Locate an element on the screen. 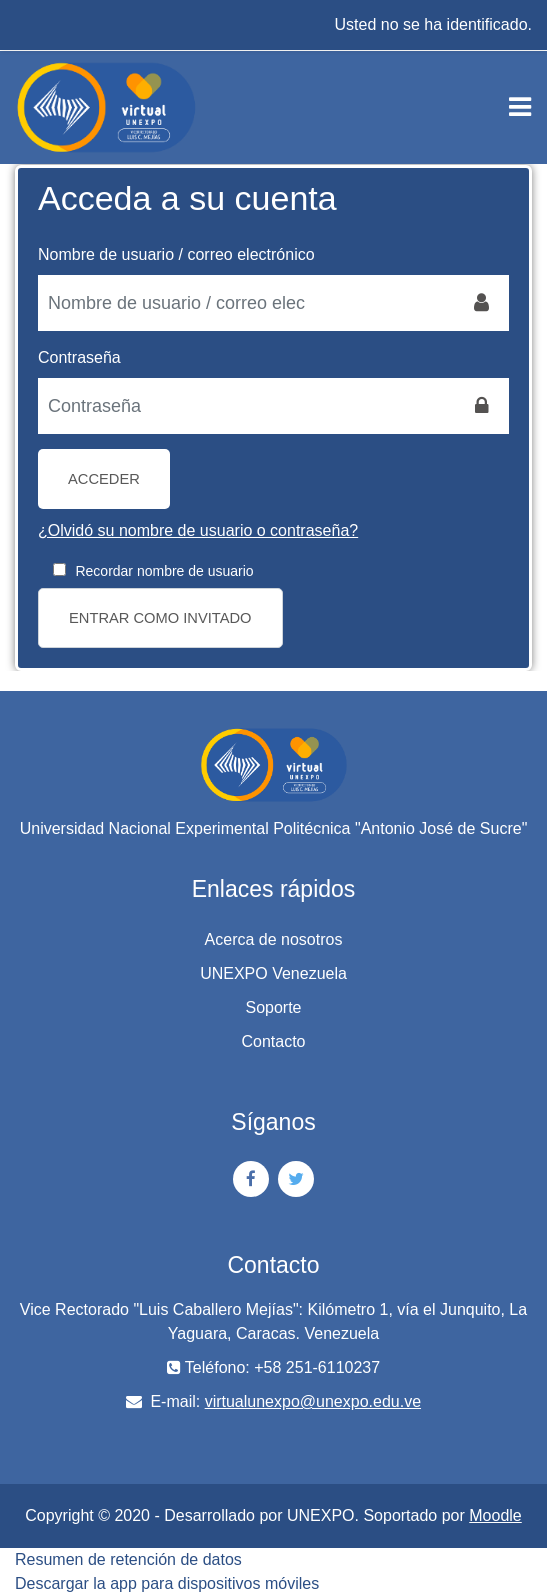 The width and height of the screenshot is (547, 1596). Resumen de retención de datos is located at coordinates (128, 1559).